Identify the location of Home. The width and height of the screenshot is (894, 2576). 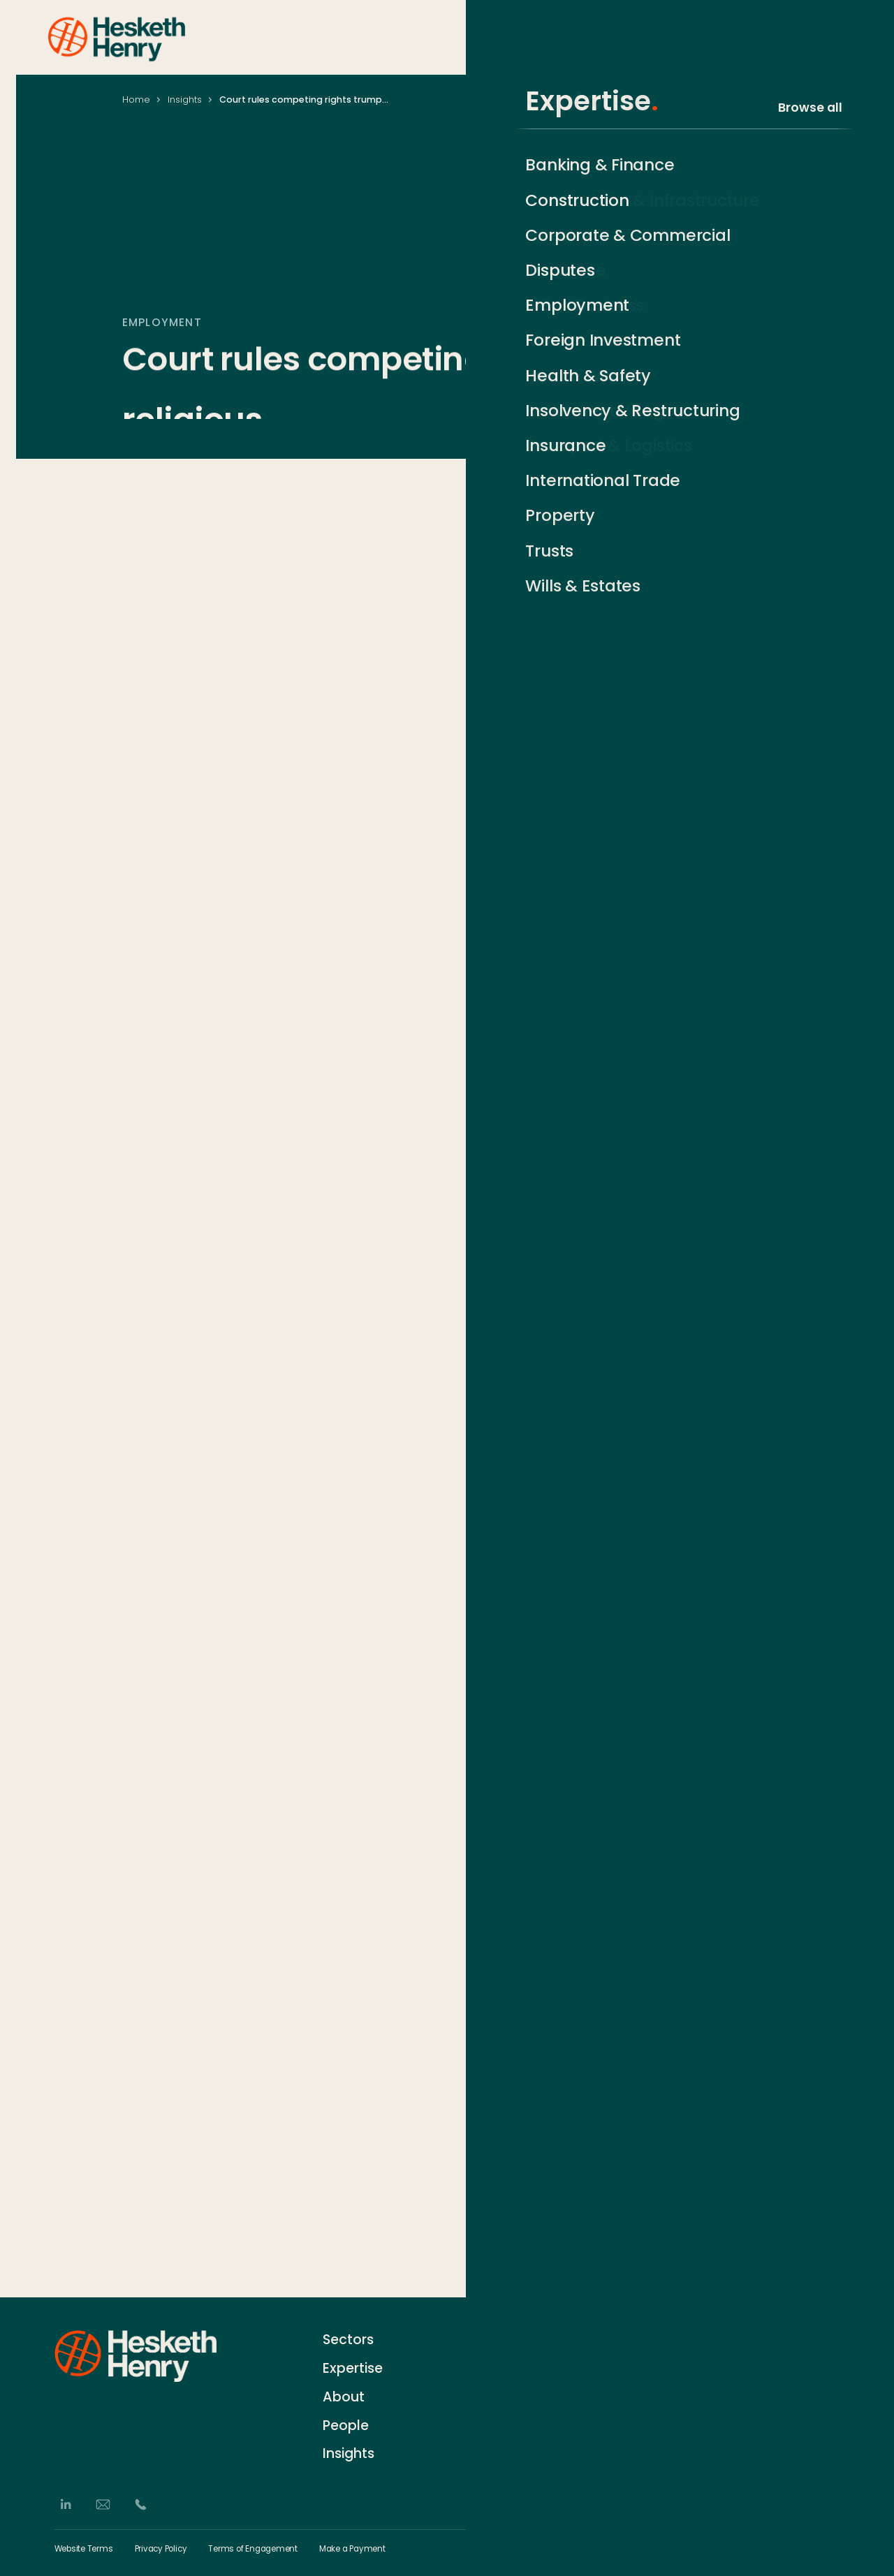
(136, 99).